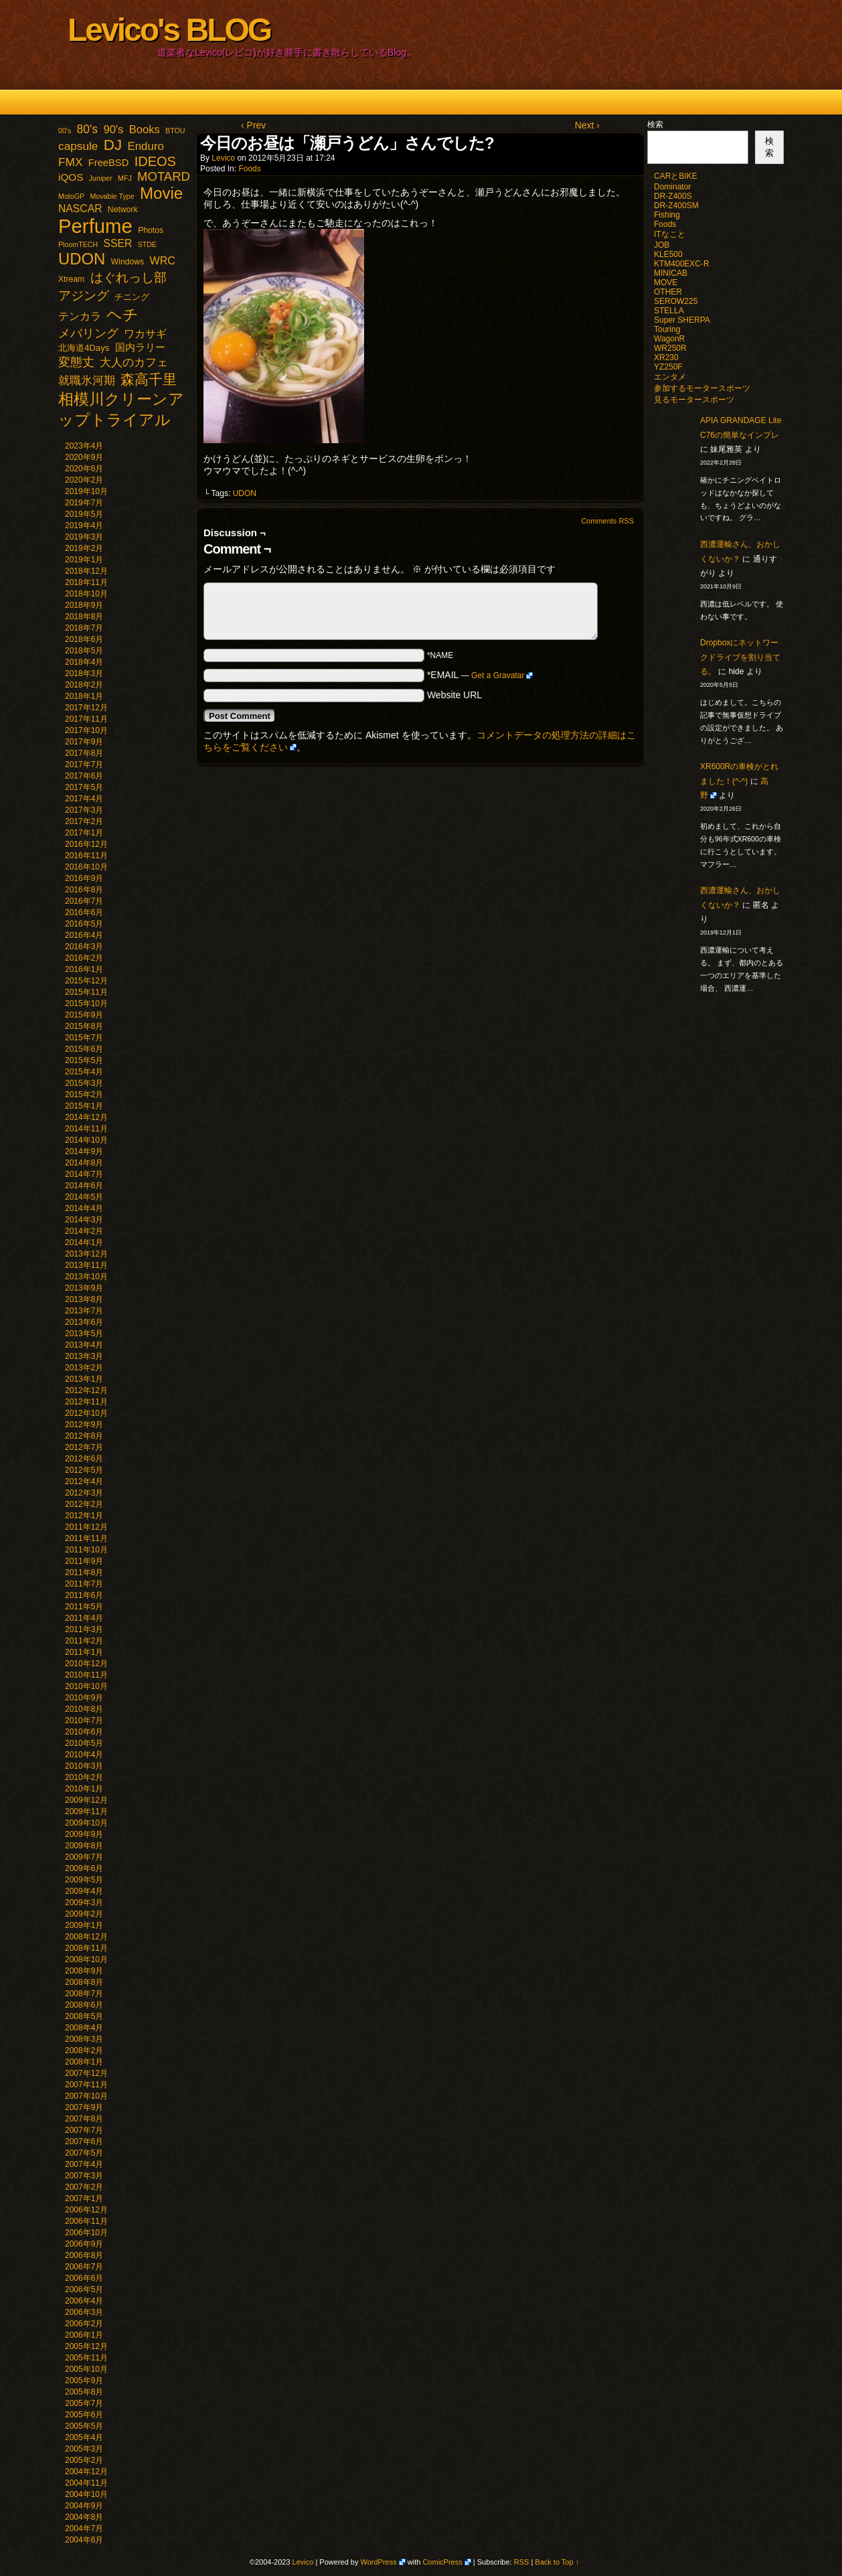  Describe the element at coordinates (682, 320) in the screenshot. I see `Super SHERPA` at that location.